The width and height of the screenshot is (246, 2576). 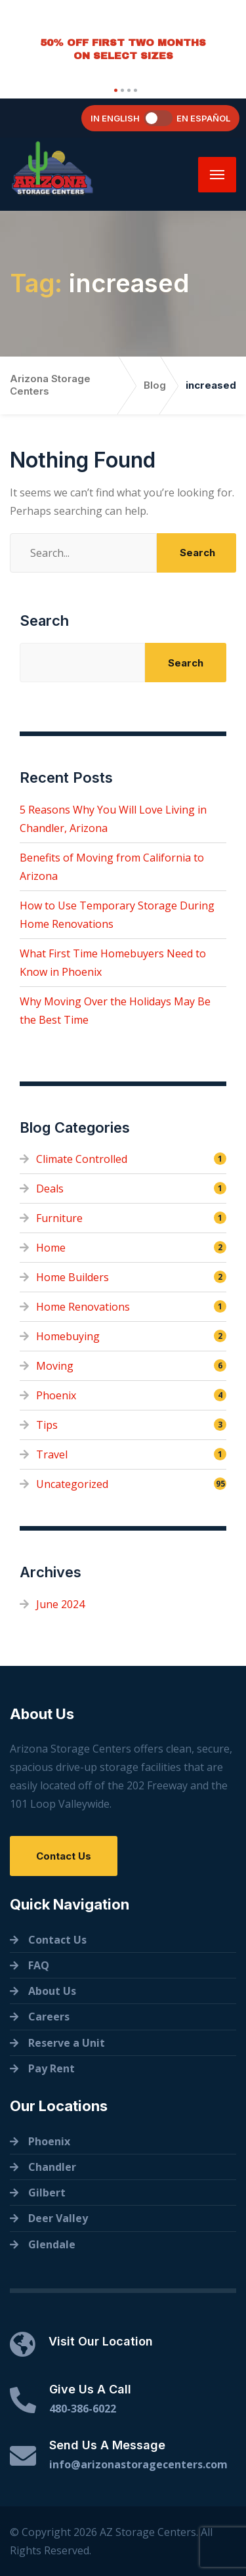 What do you see at coordinates (72, 1484) in the screenshot?
I see `Uncategorized` at bounding box center [72, 1484].